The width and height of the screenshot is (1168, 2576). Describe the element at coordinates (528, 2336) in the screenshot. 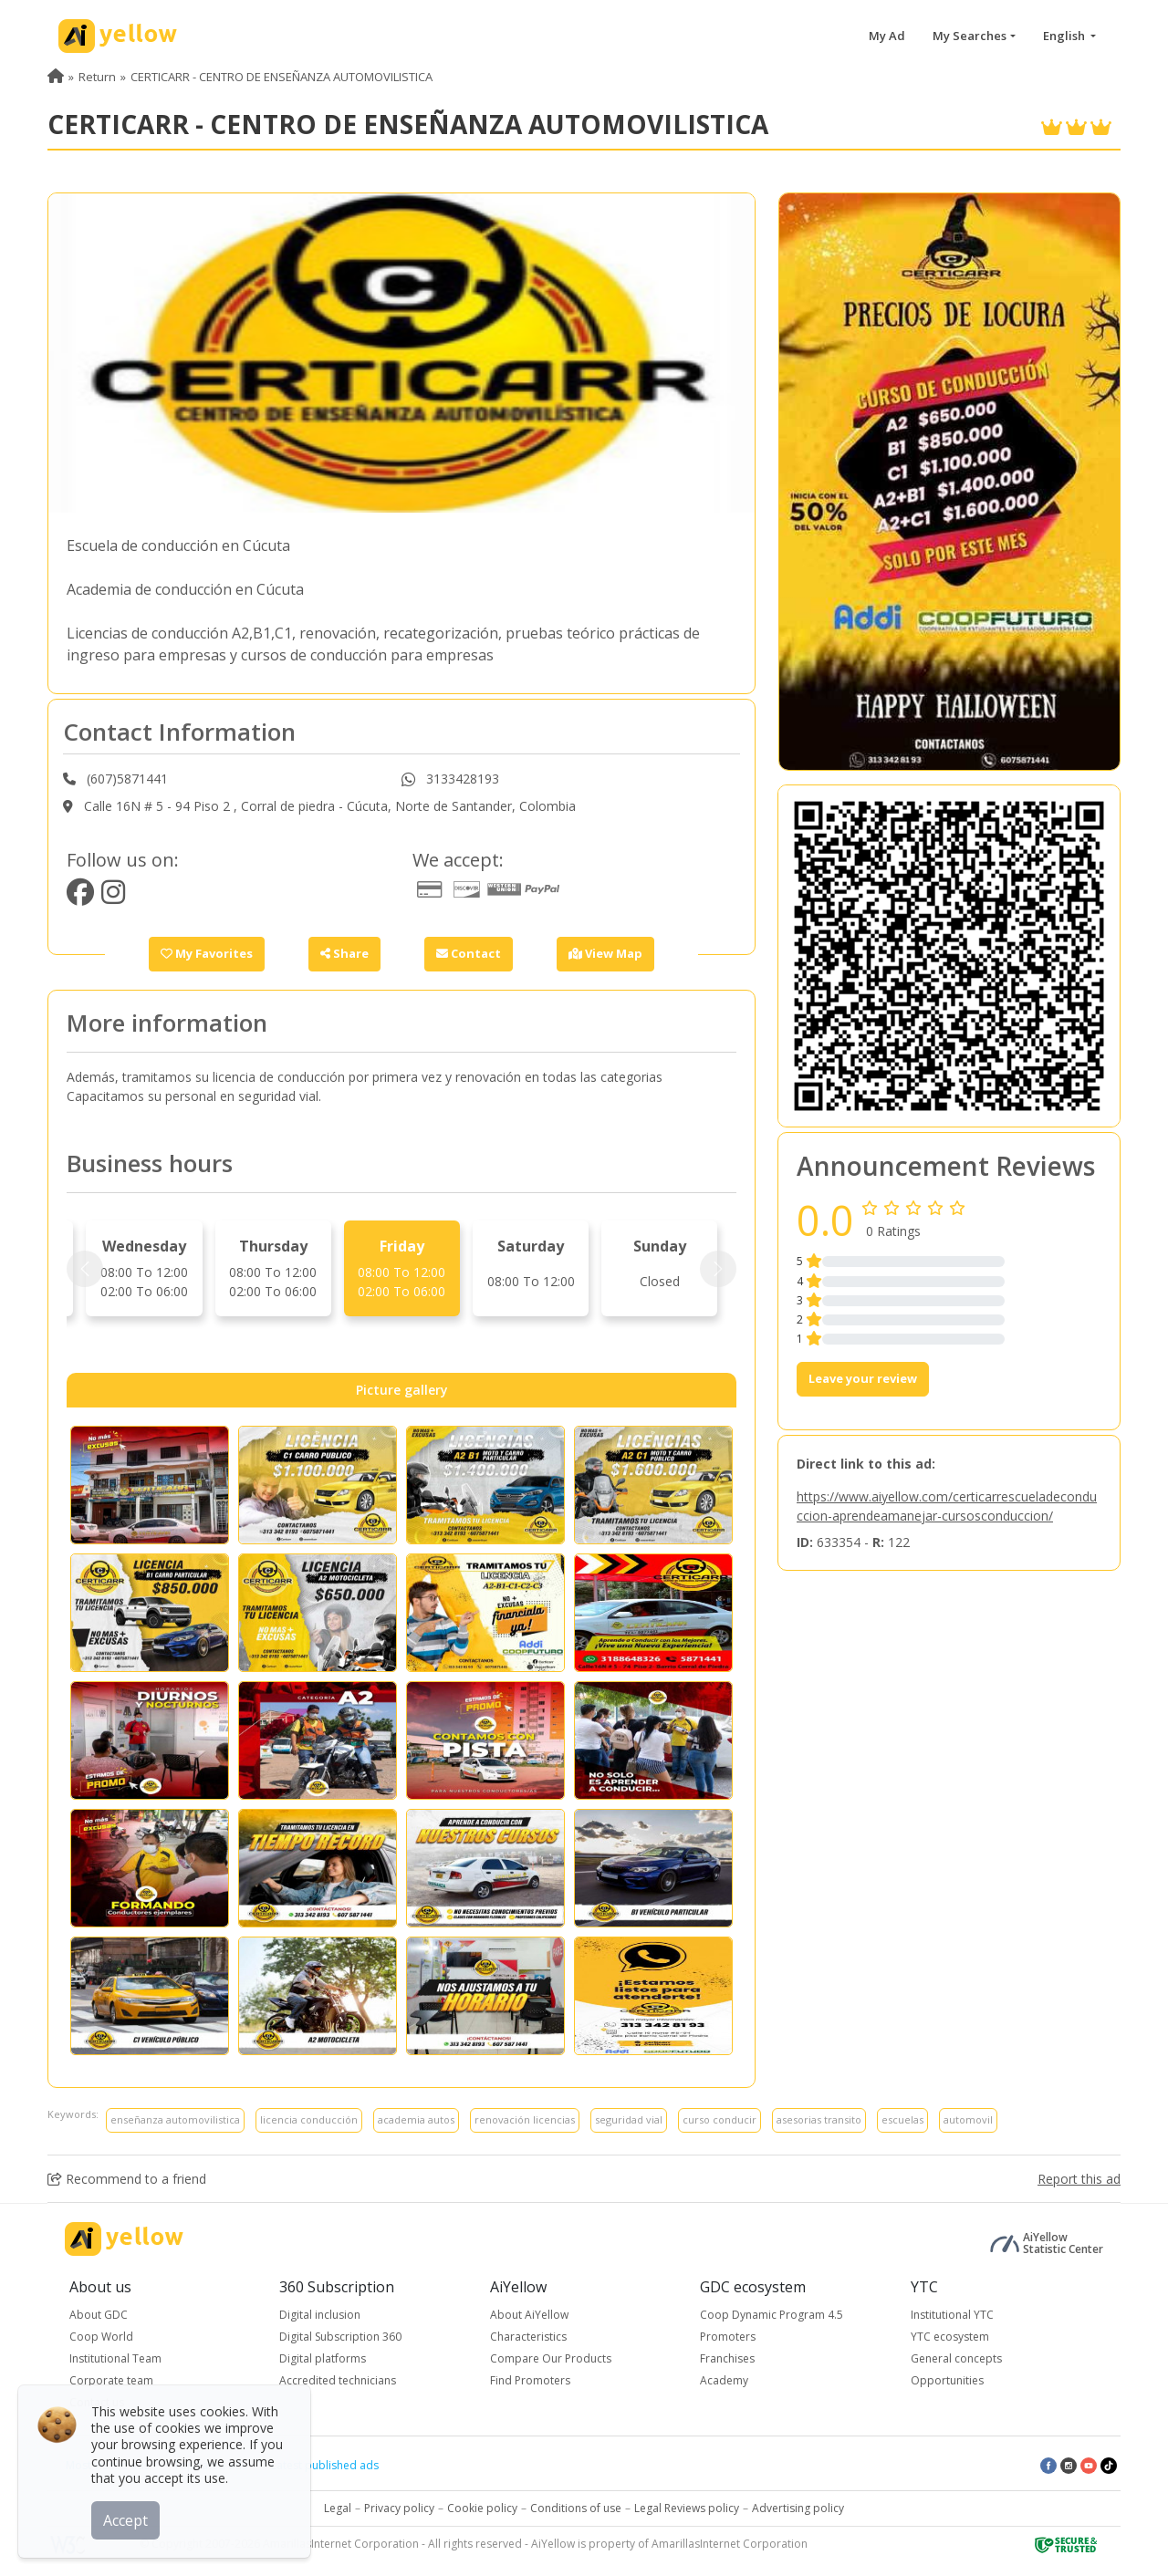

I see `Characteristics` at that location.